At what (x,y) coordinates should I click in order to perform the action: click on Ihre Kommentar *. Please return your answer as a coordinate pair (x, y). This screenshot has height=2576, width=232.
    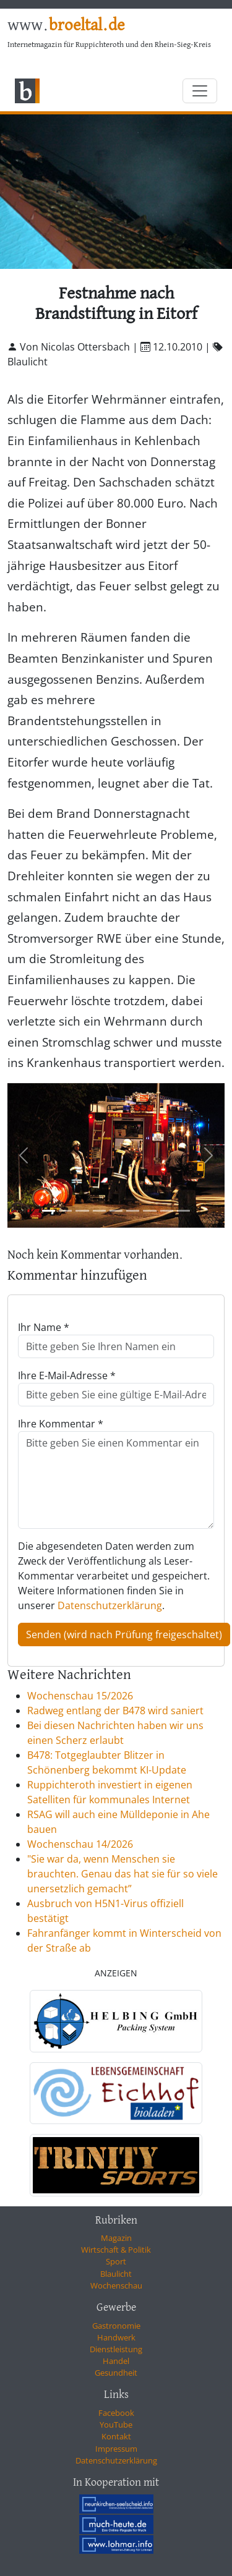
    Looking at the image, I should click on (60, 1423).